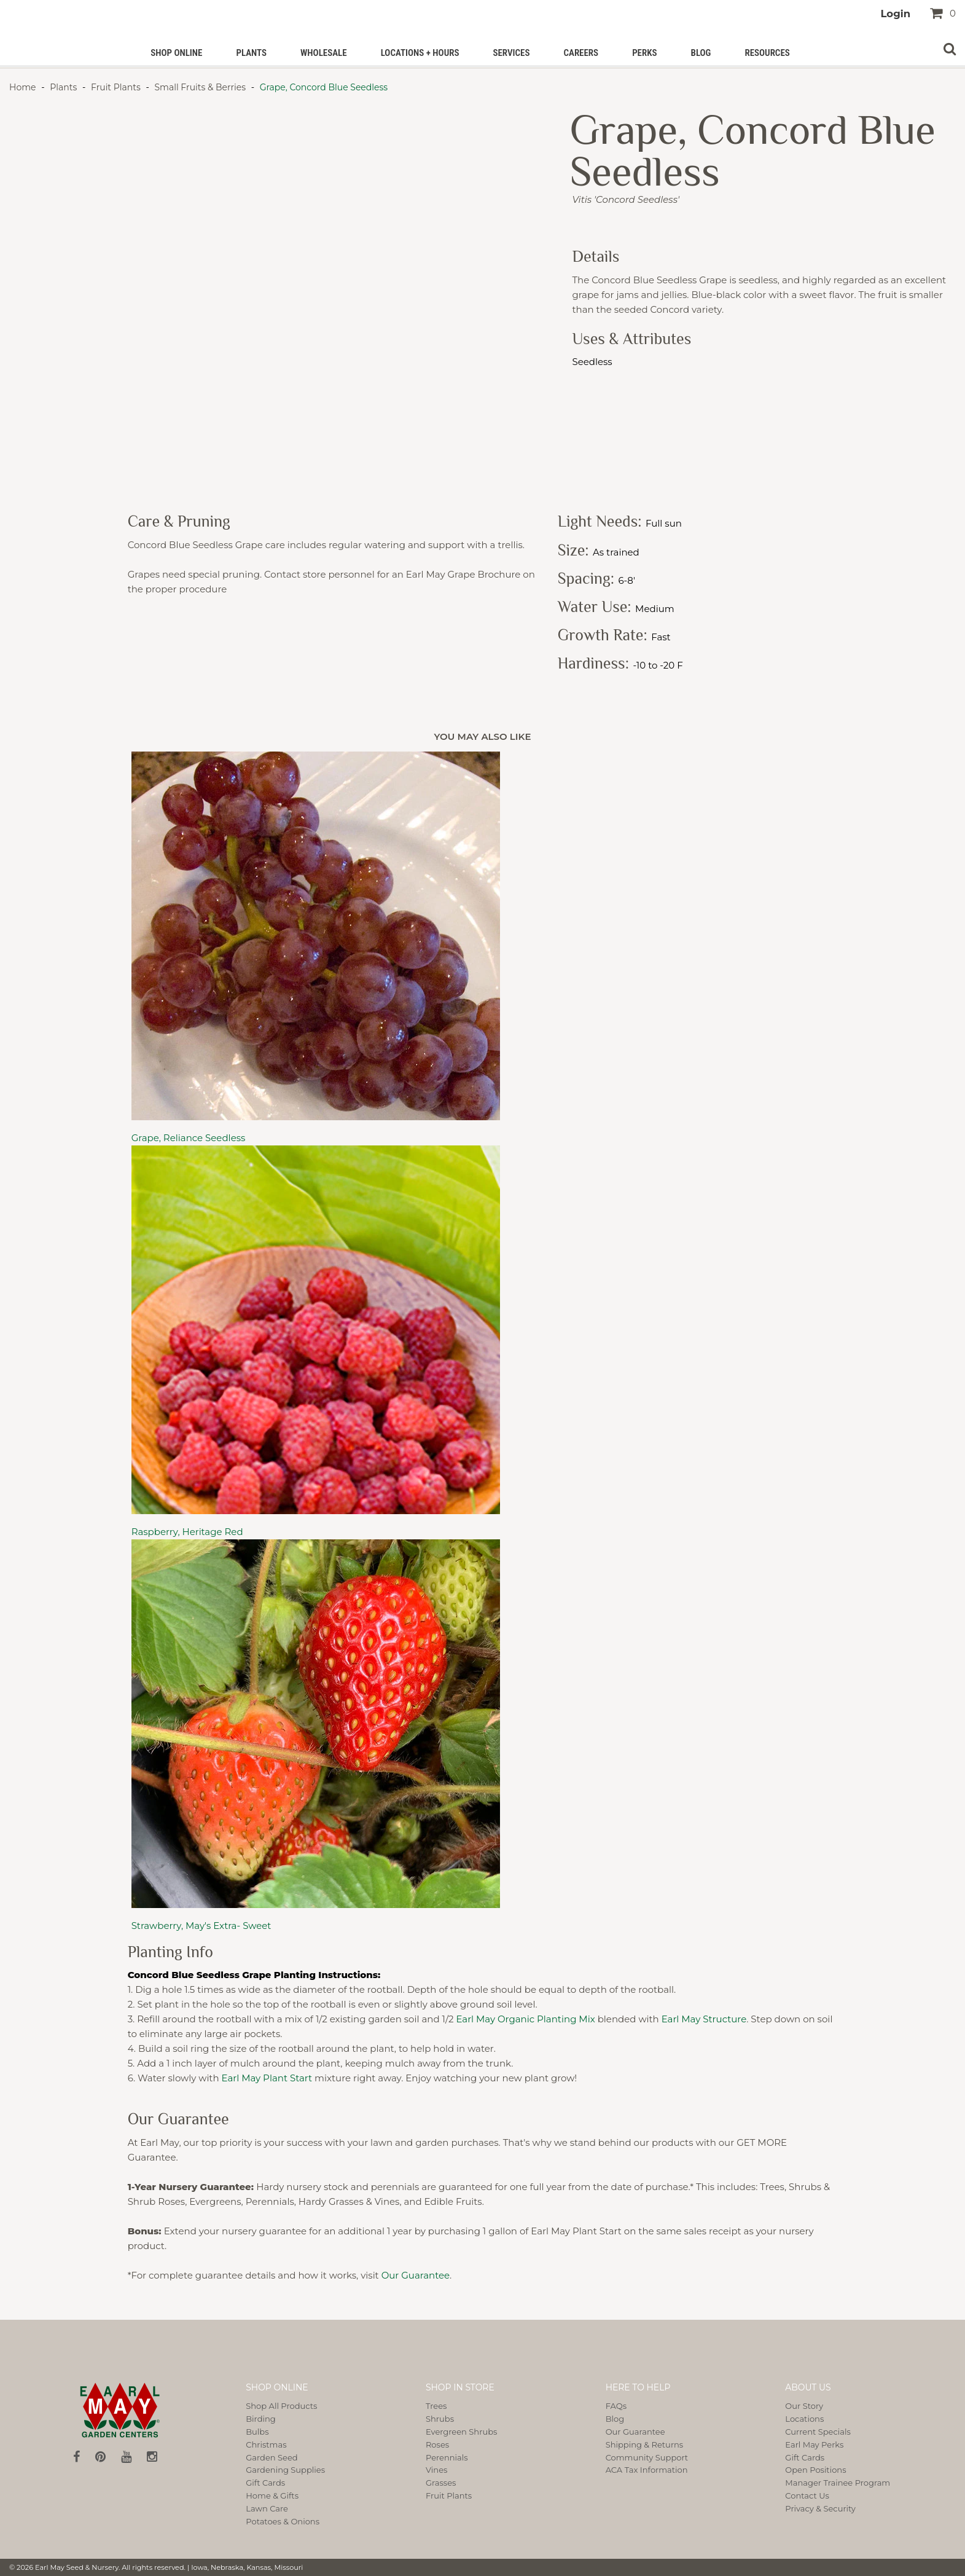 The height and width of the screenshot is (2576, 965). Describe the element at coordinates (261, 2419) in the screenshot. I see `Birding` at that location.